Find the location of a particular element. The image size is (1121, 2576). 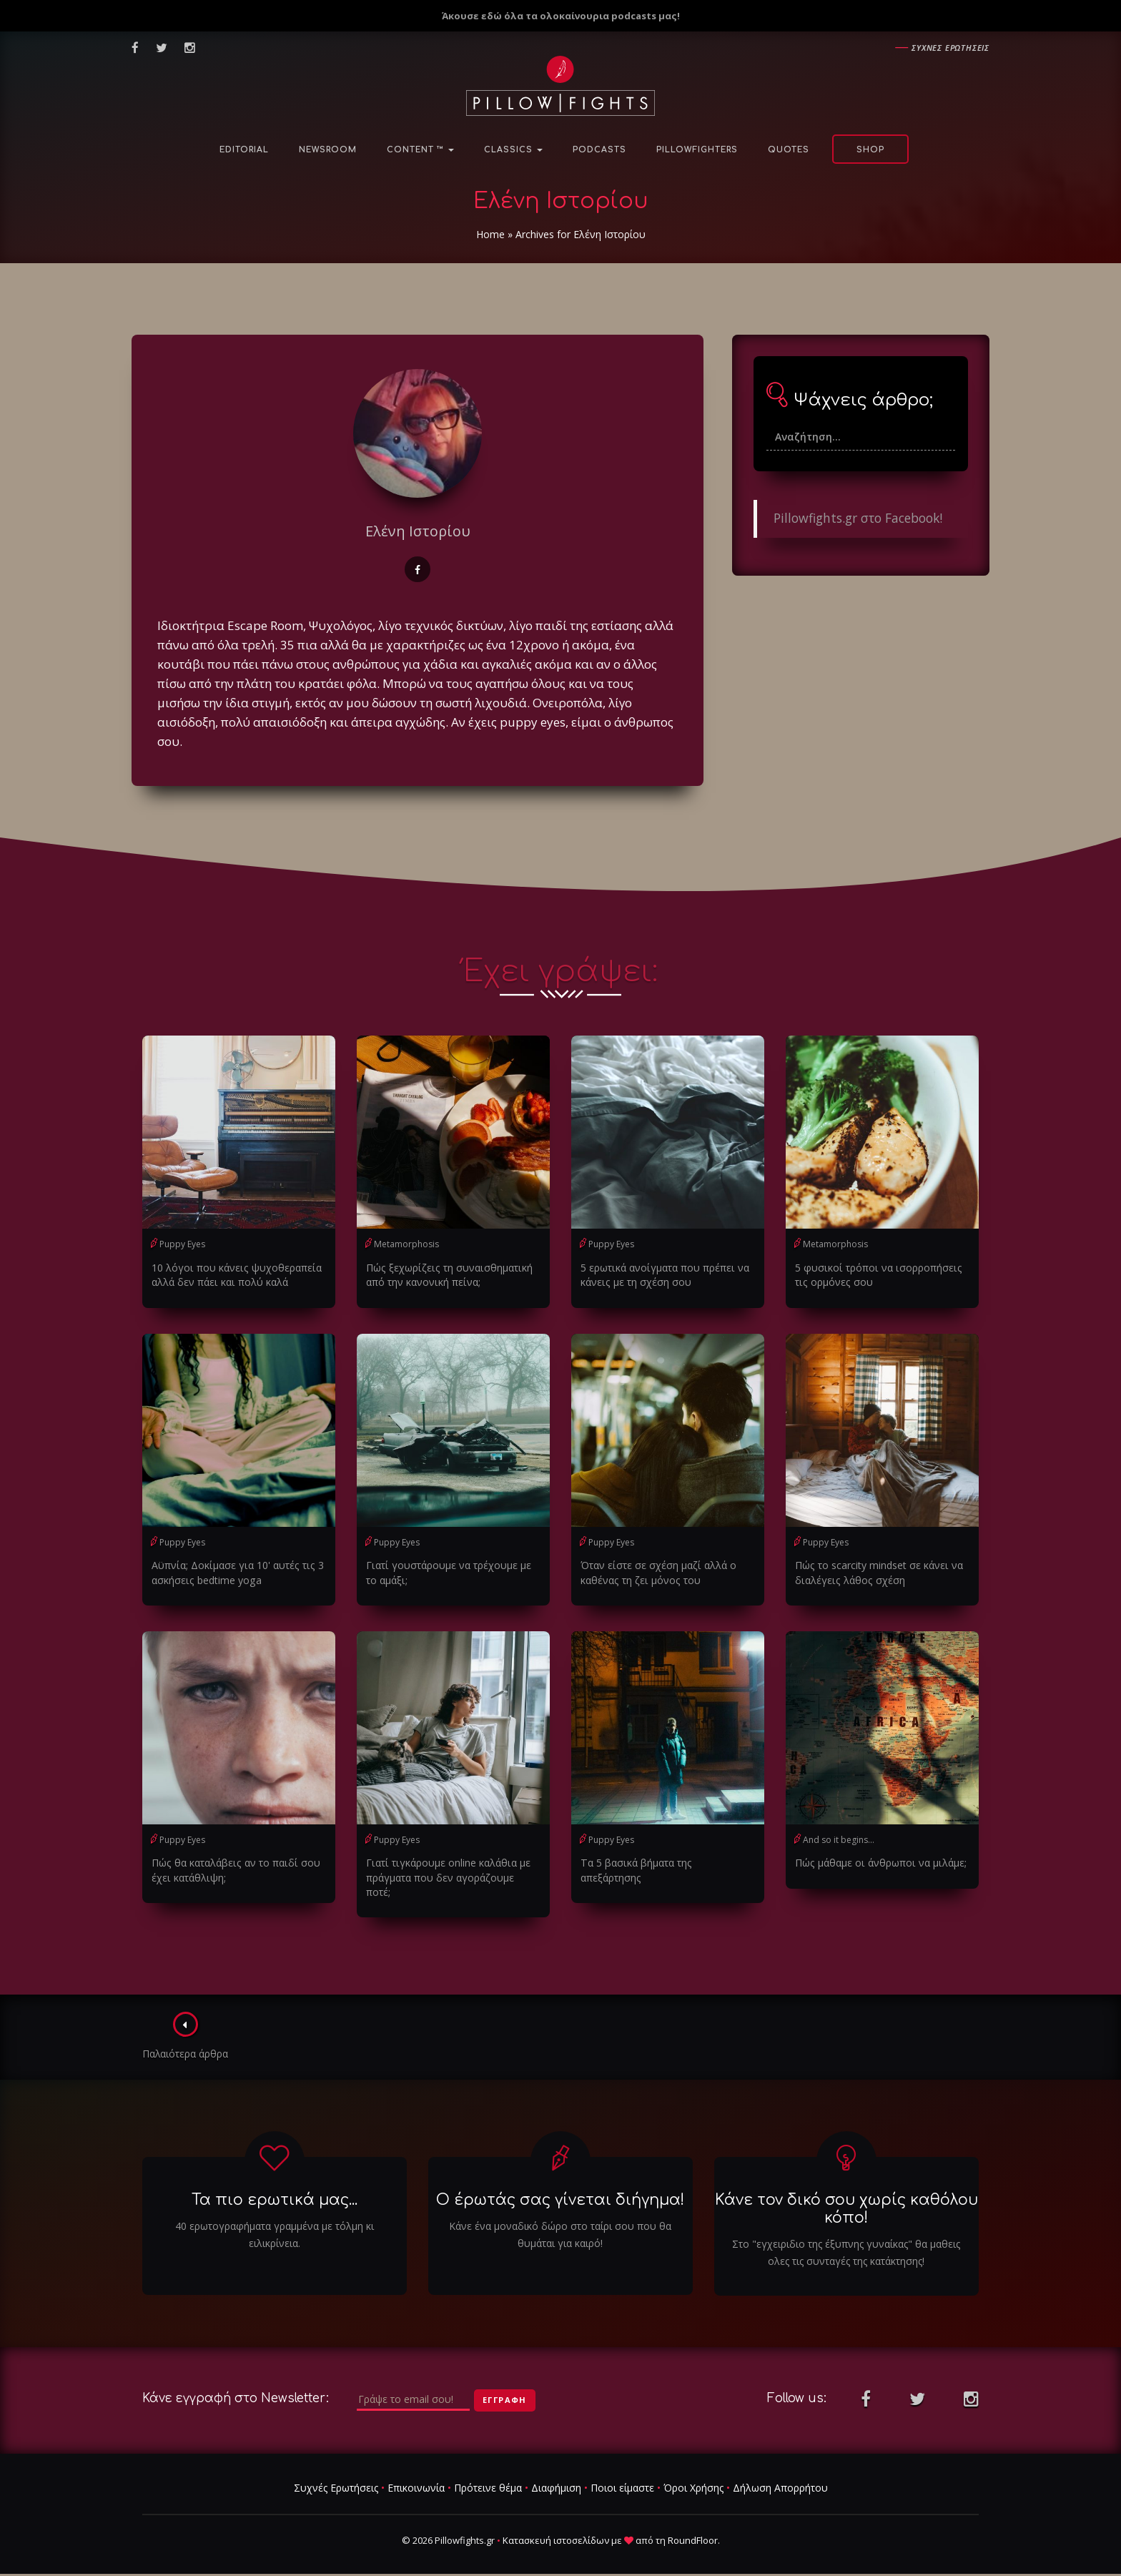

Τα πιο ερωτικά μας... is located at coordinates (274, 2184).